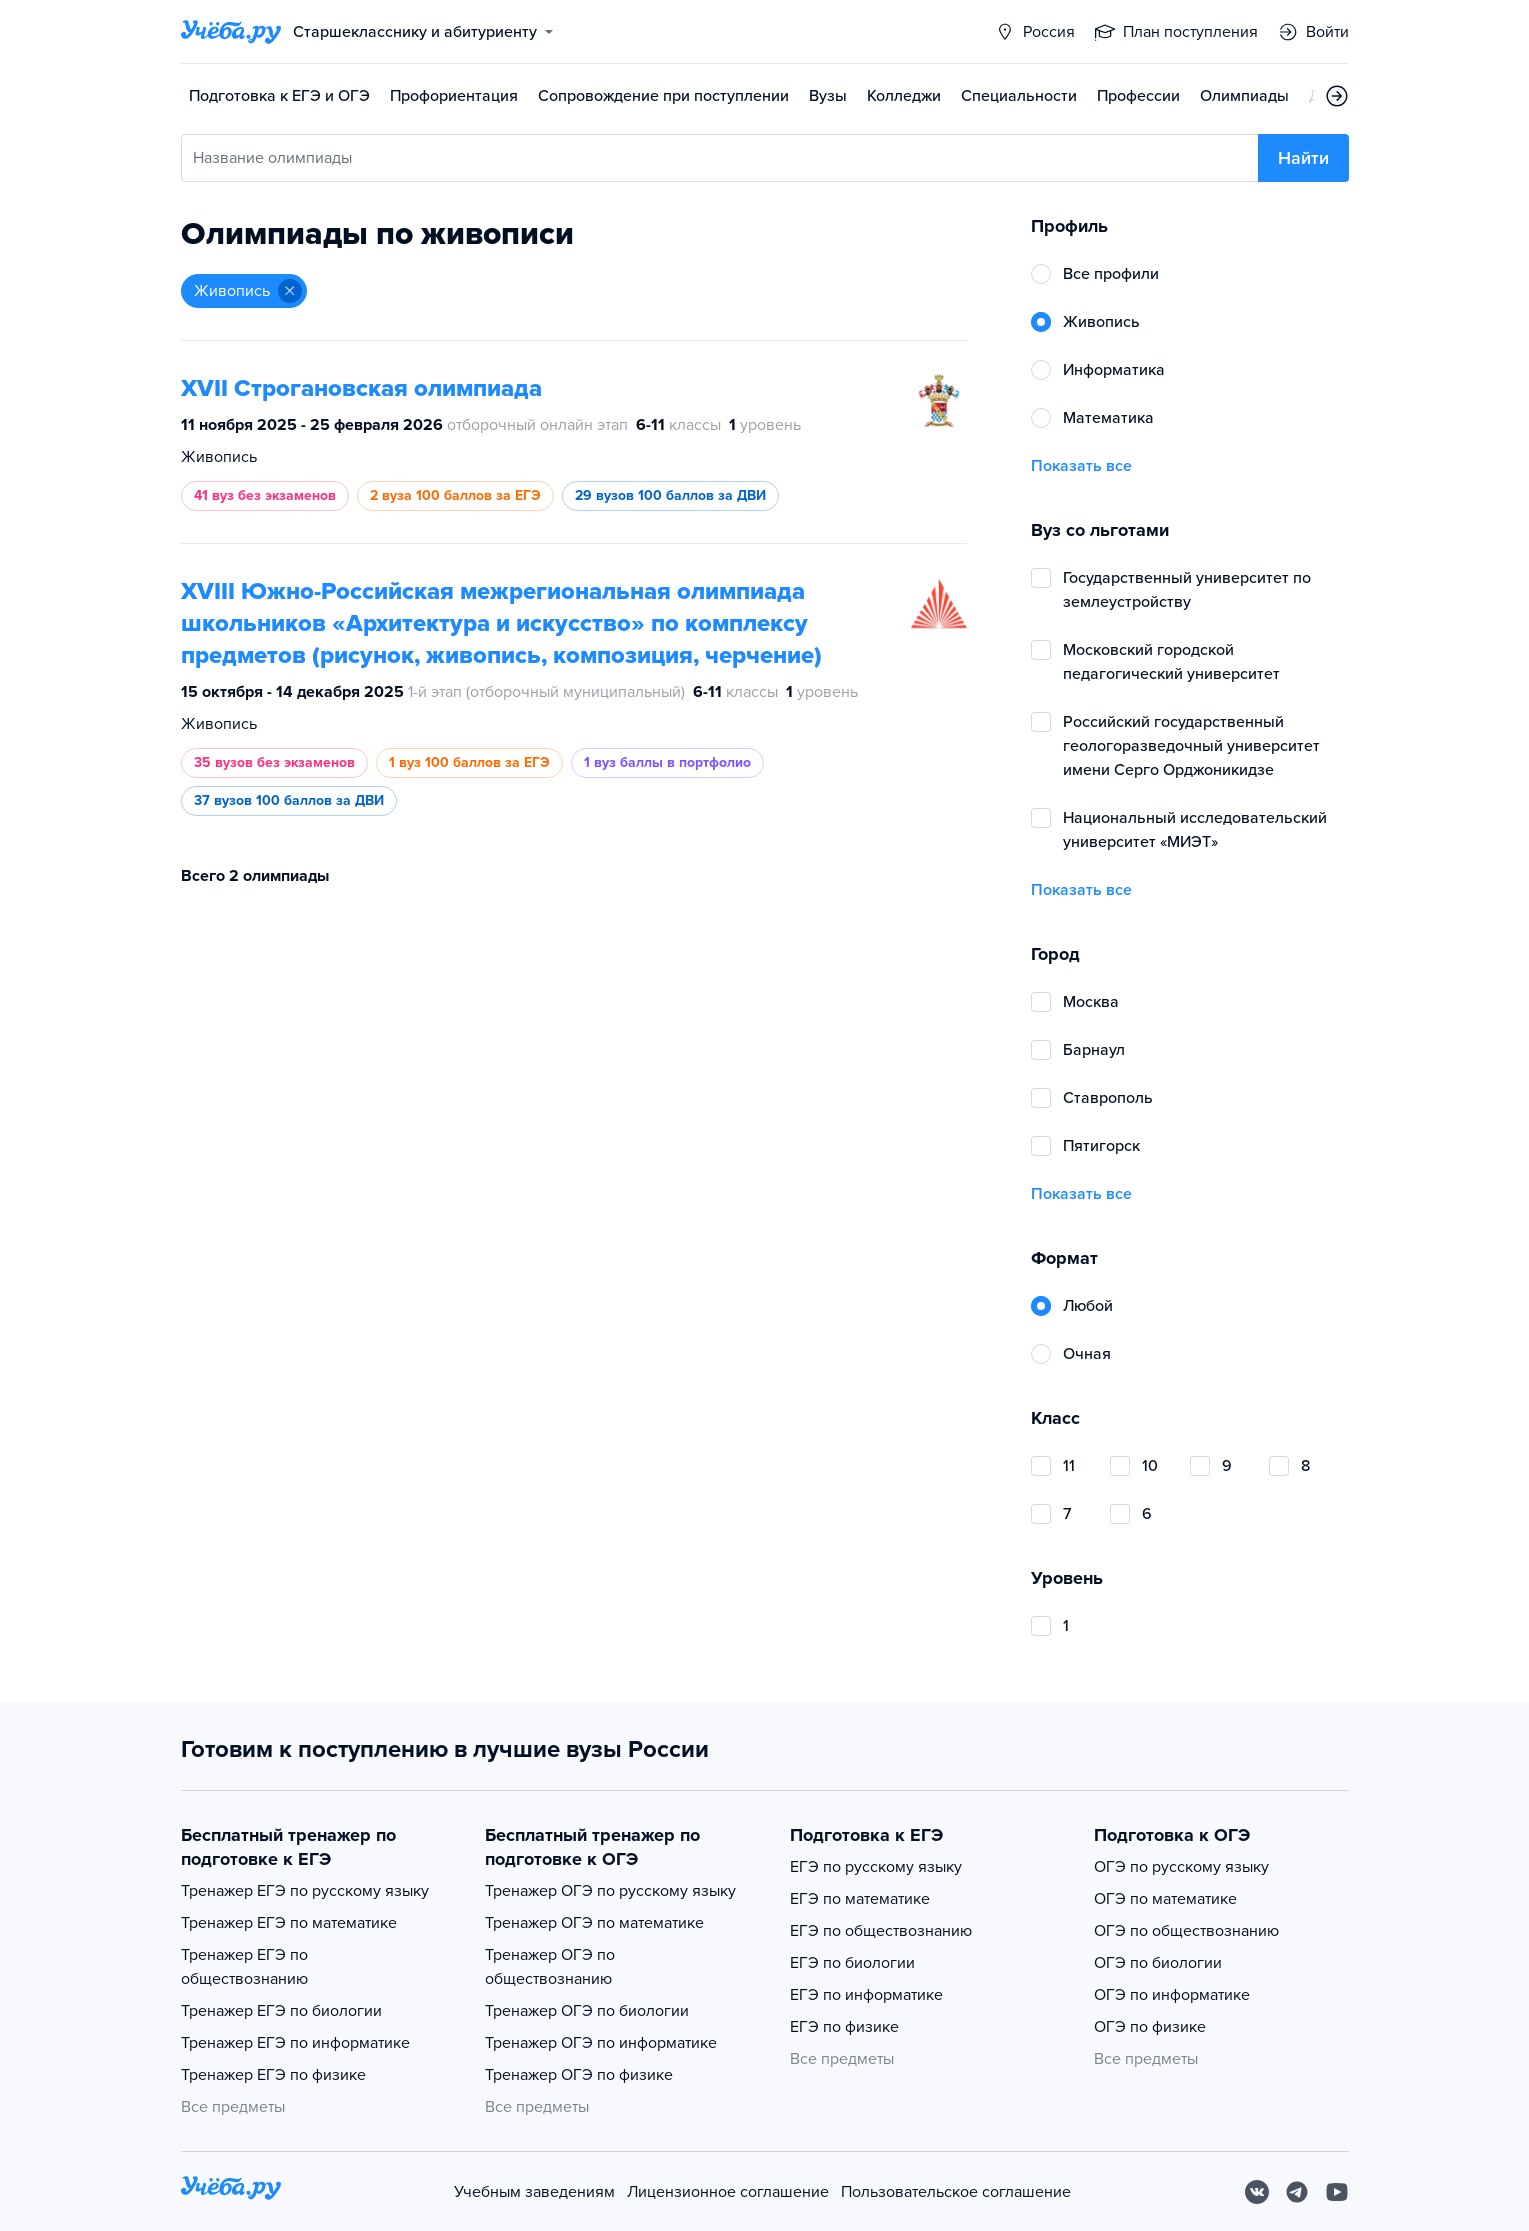 This screenshot has height=2231, width=1529. What do you see at coordinates (579, 2075) in the screenshot?
I see `Тренажер ОГЭ по физике` at bounding box center [579, 2075].